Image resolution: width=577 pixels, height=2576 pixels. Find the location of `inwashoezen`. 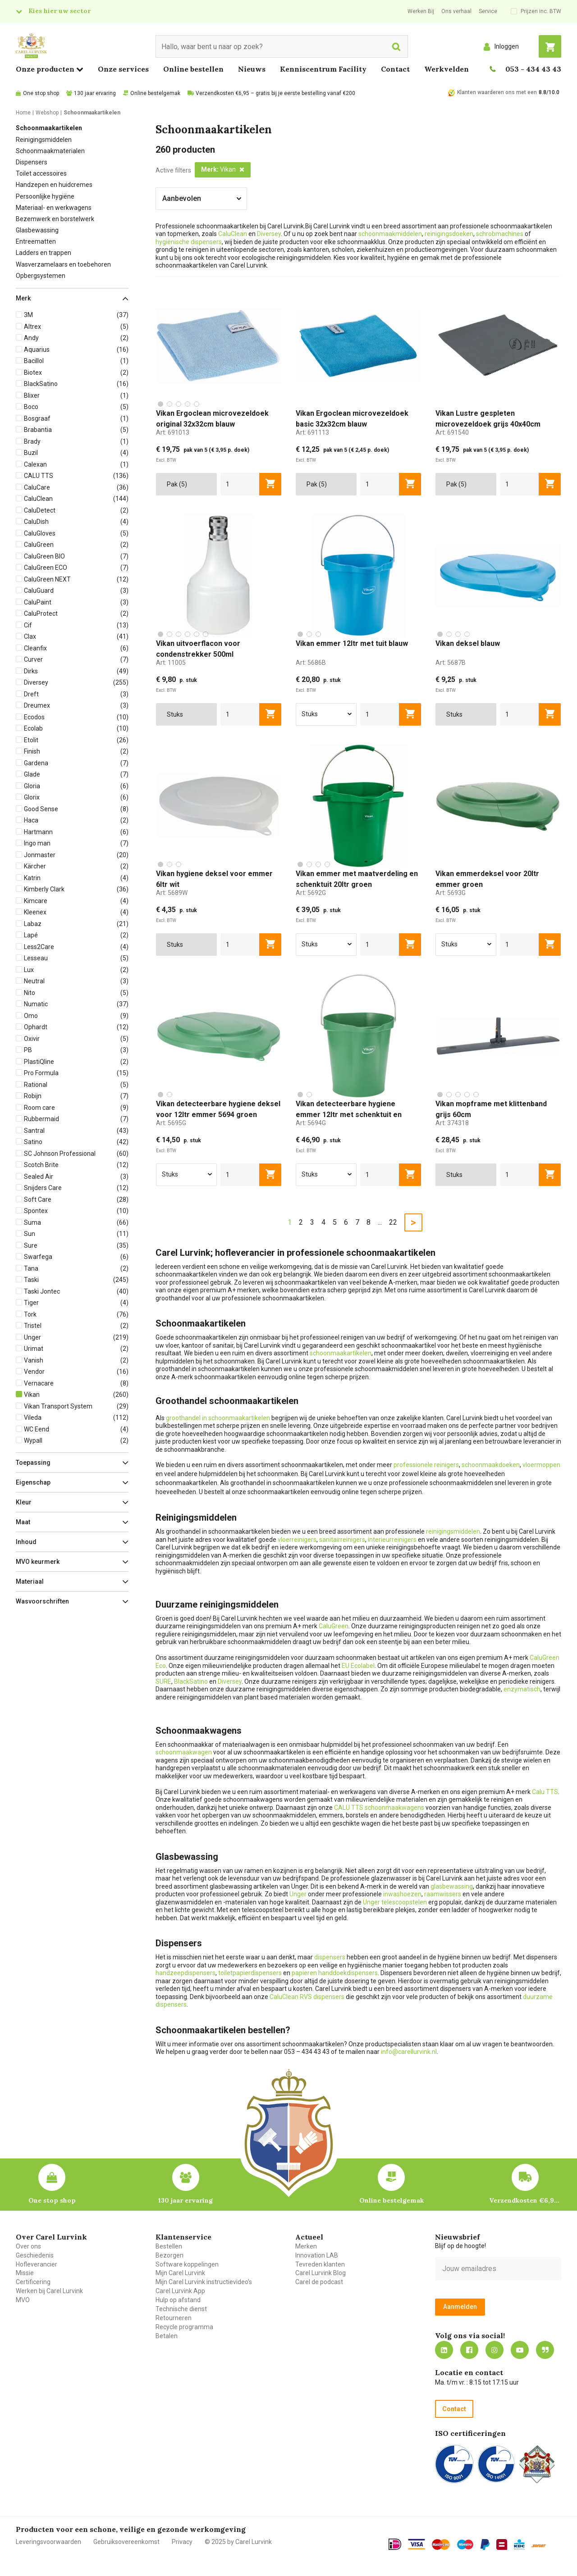

inwashoezen is located at coordinates (402, 1894).